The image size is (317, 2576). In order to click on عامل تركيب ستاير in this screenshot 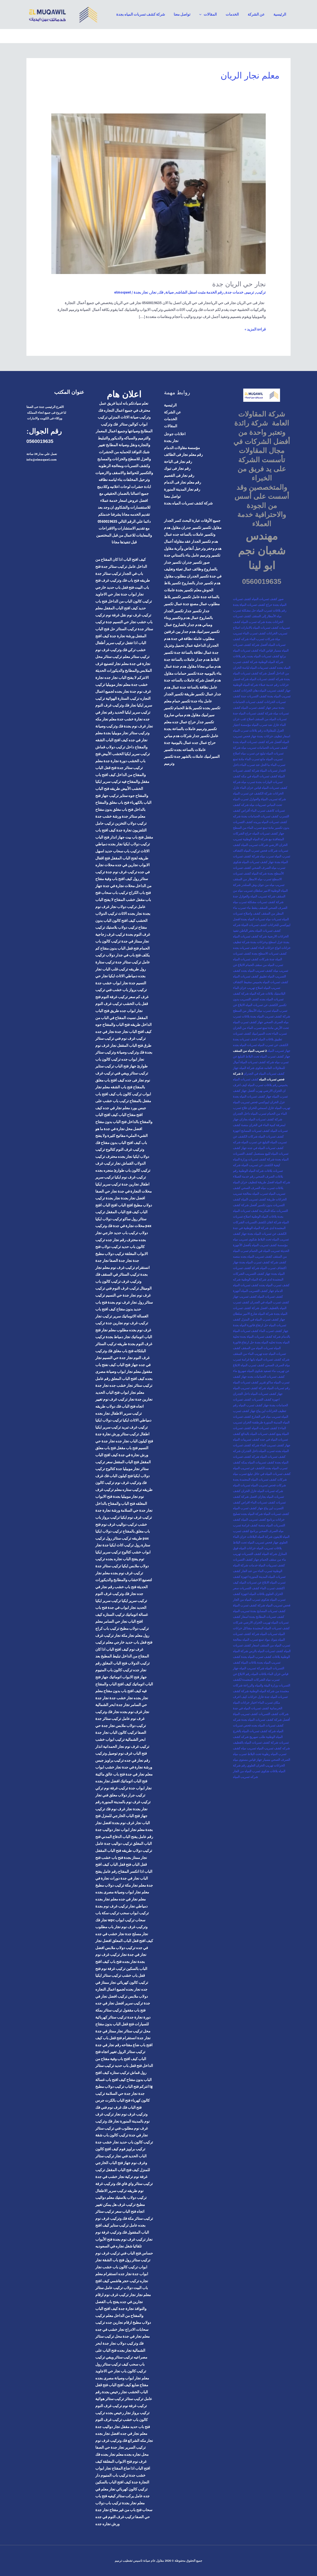, I will do `click(123, 2225)`.